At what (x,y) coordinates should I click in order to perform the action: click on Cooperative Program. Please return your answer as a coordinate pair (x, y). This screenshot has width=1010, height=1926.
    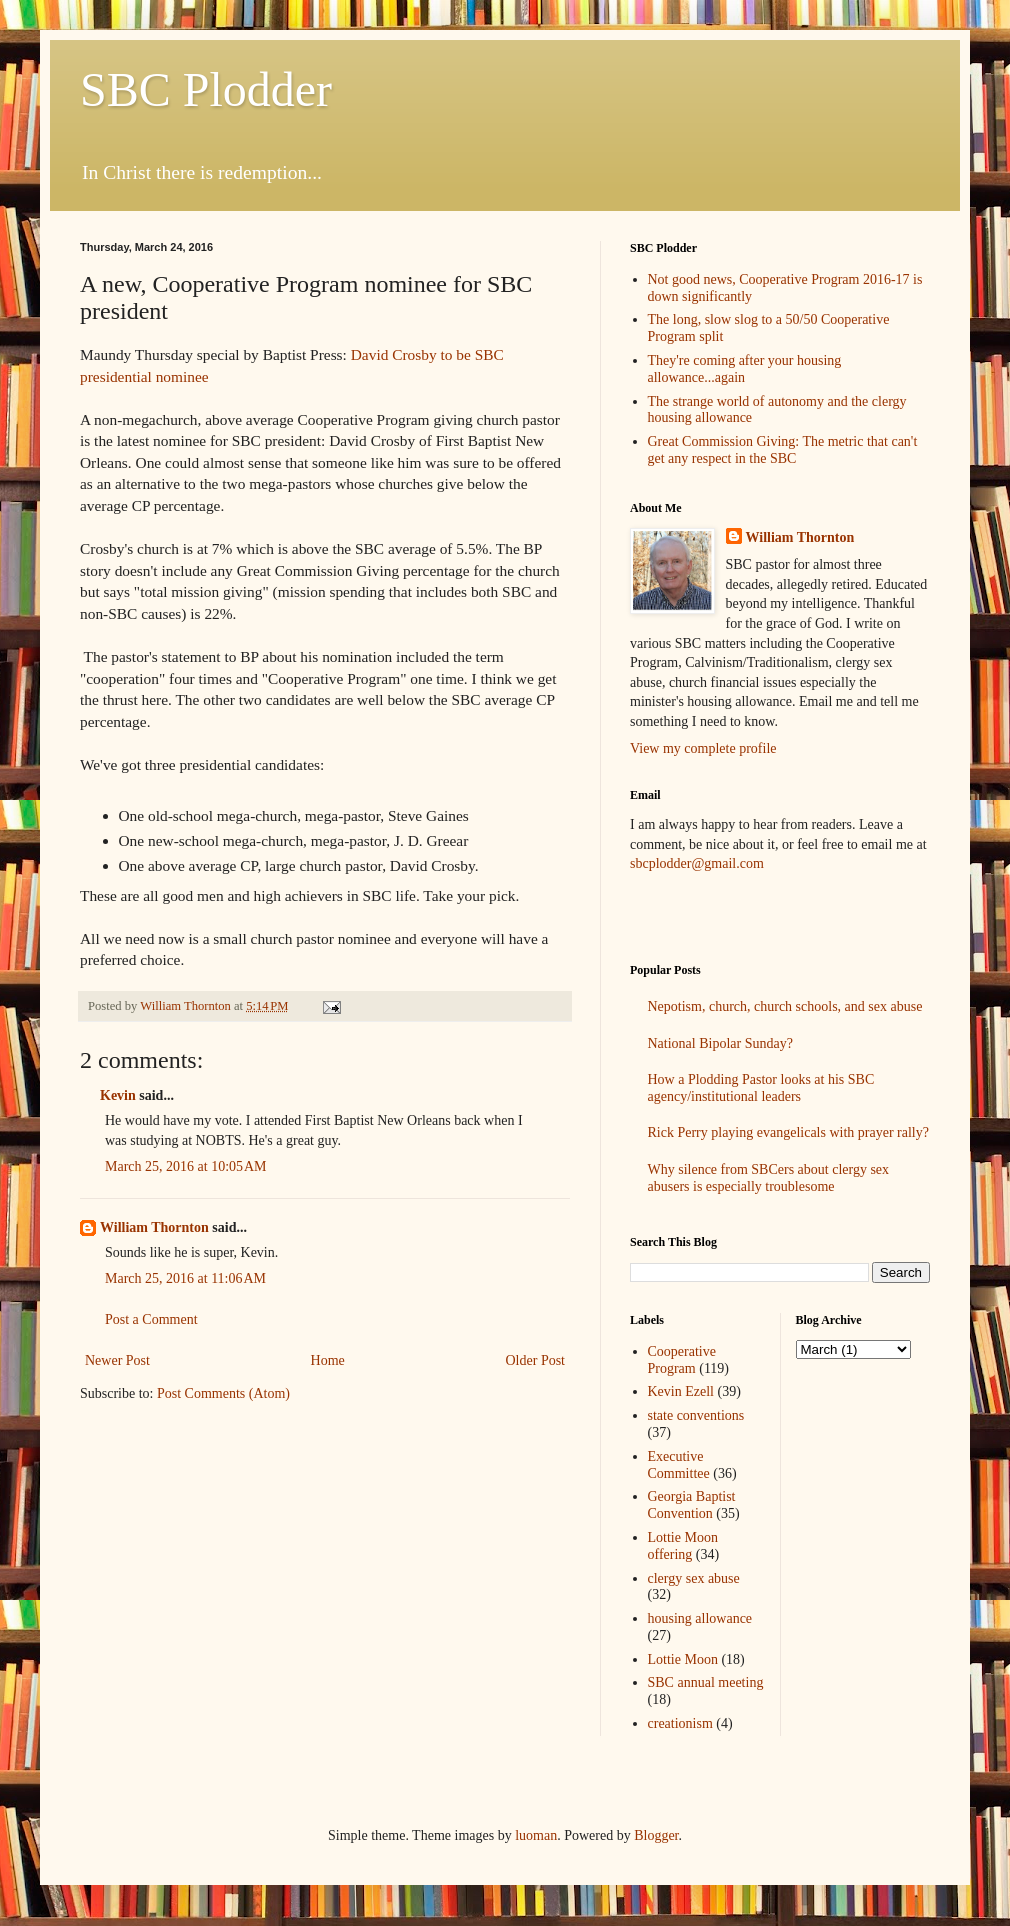
    Looking at the image, I should click on (682, 1360).